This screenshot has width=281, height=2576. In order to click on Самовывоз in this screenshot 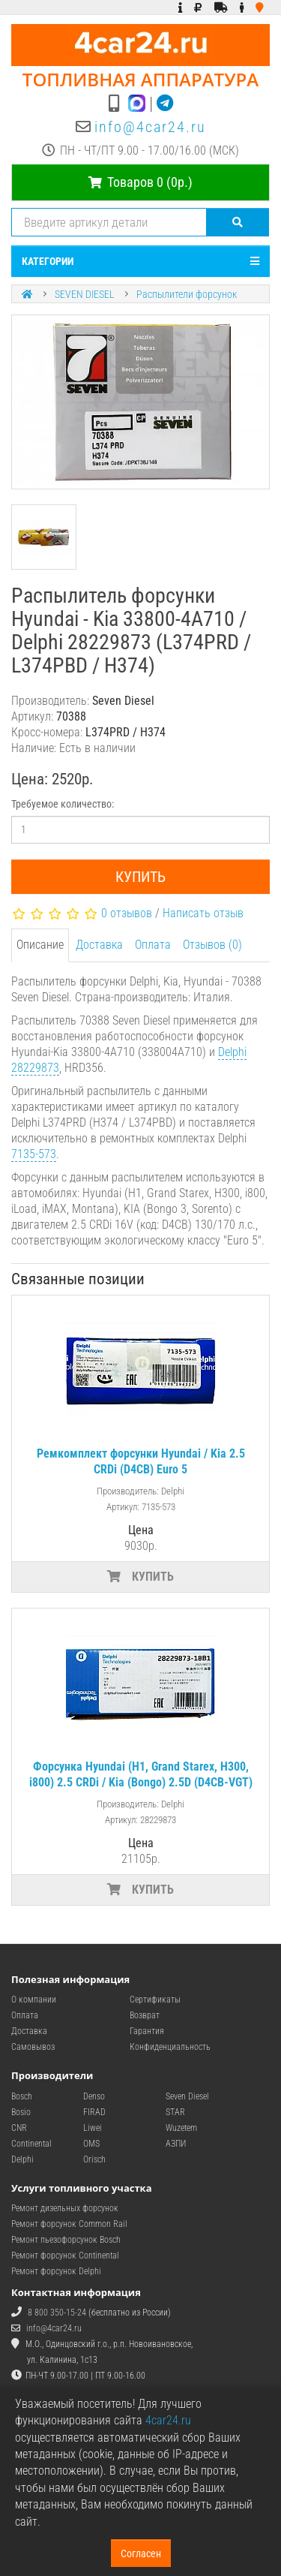, I will do `click(33, 2047)`.